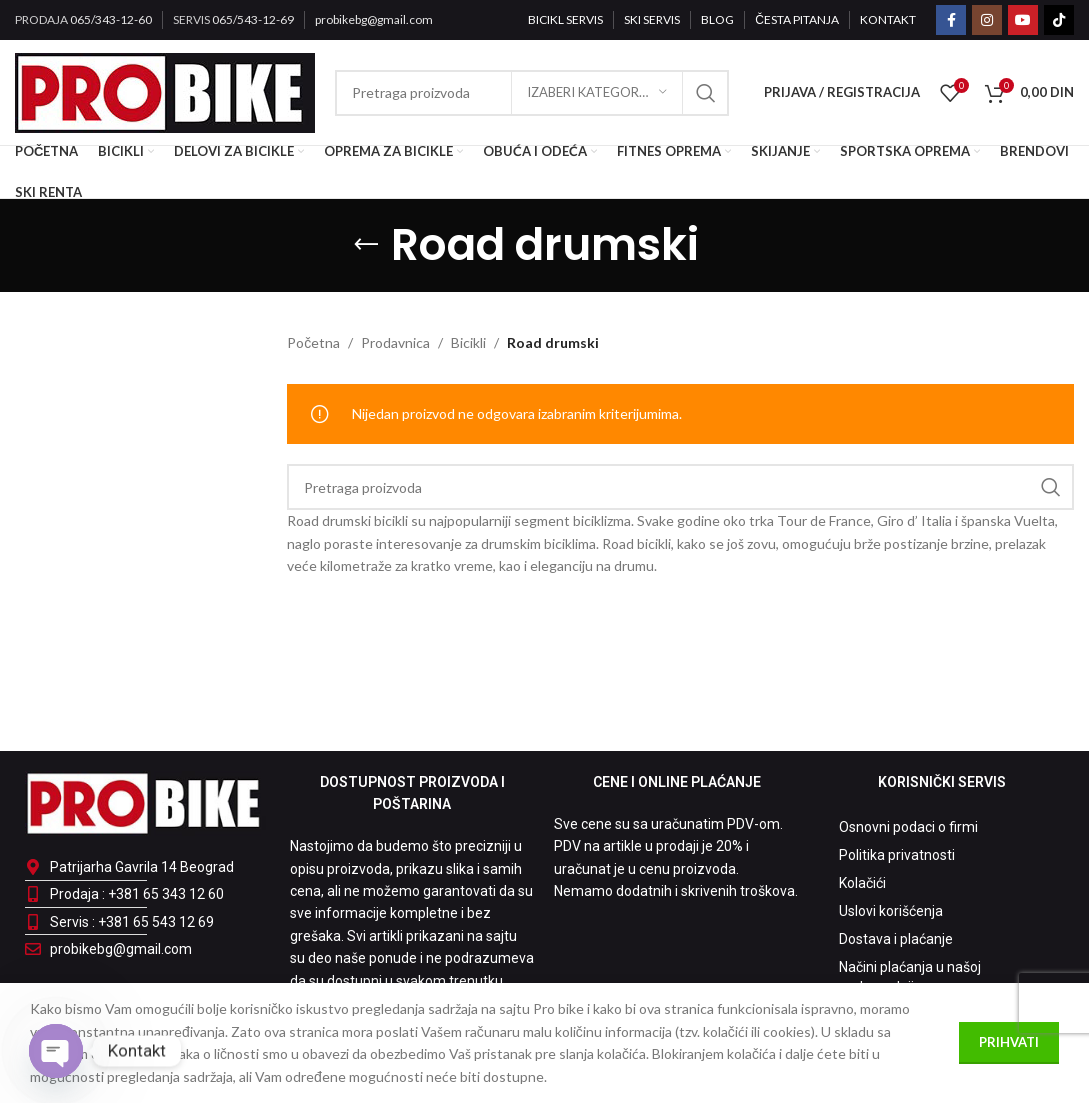  Describe the element at coordinates (891, 911) in the screenshot. I see `Uslovi korišćenja` at that location.